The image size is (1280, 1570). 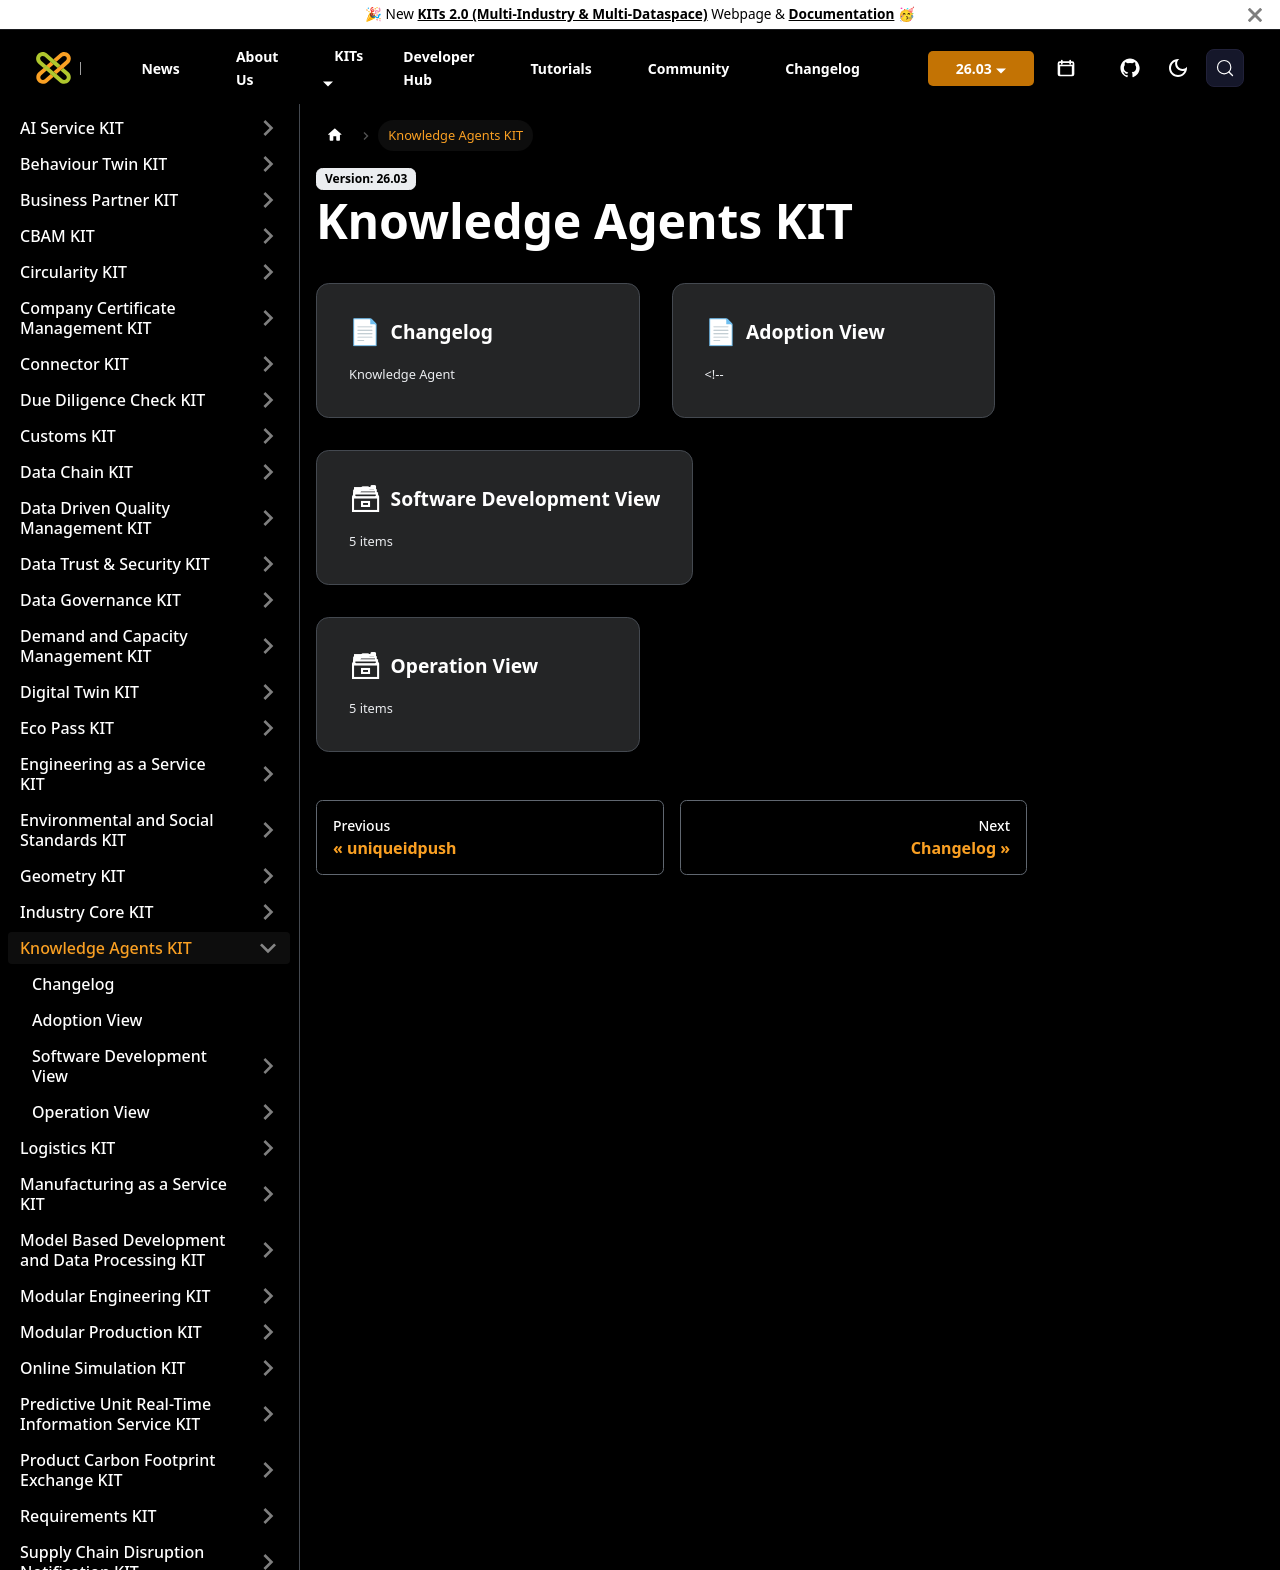 What do you see at coordinates (1225, 68) in the screenshot?
I see `[Search (Meta+k)]` at bounding box center [1225, 68].